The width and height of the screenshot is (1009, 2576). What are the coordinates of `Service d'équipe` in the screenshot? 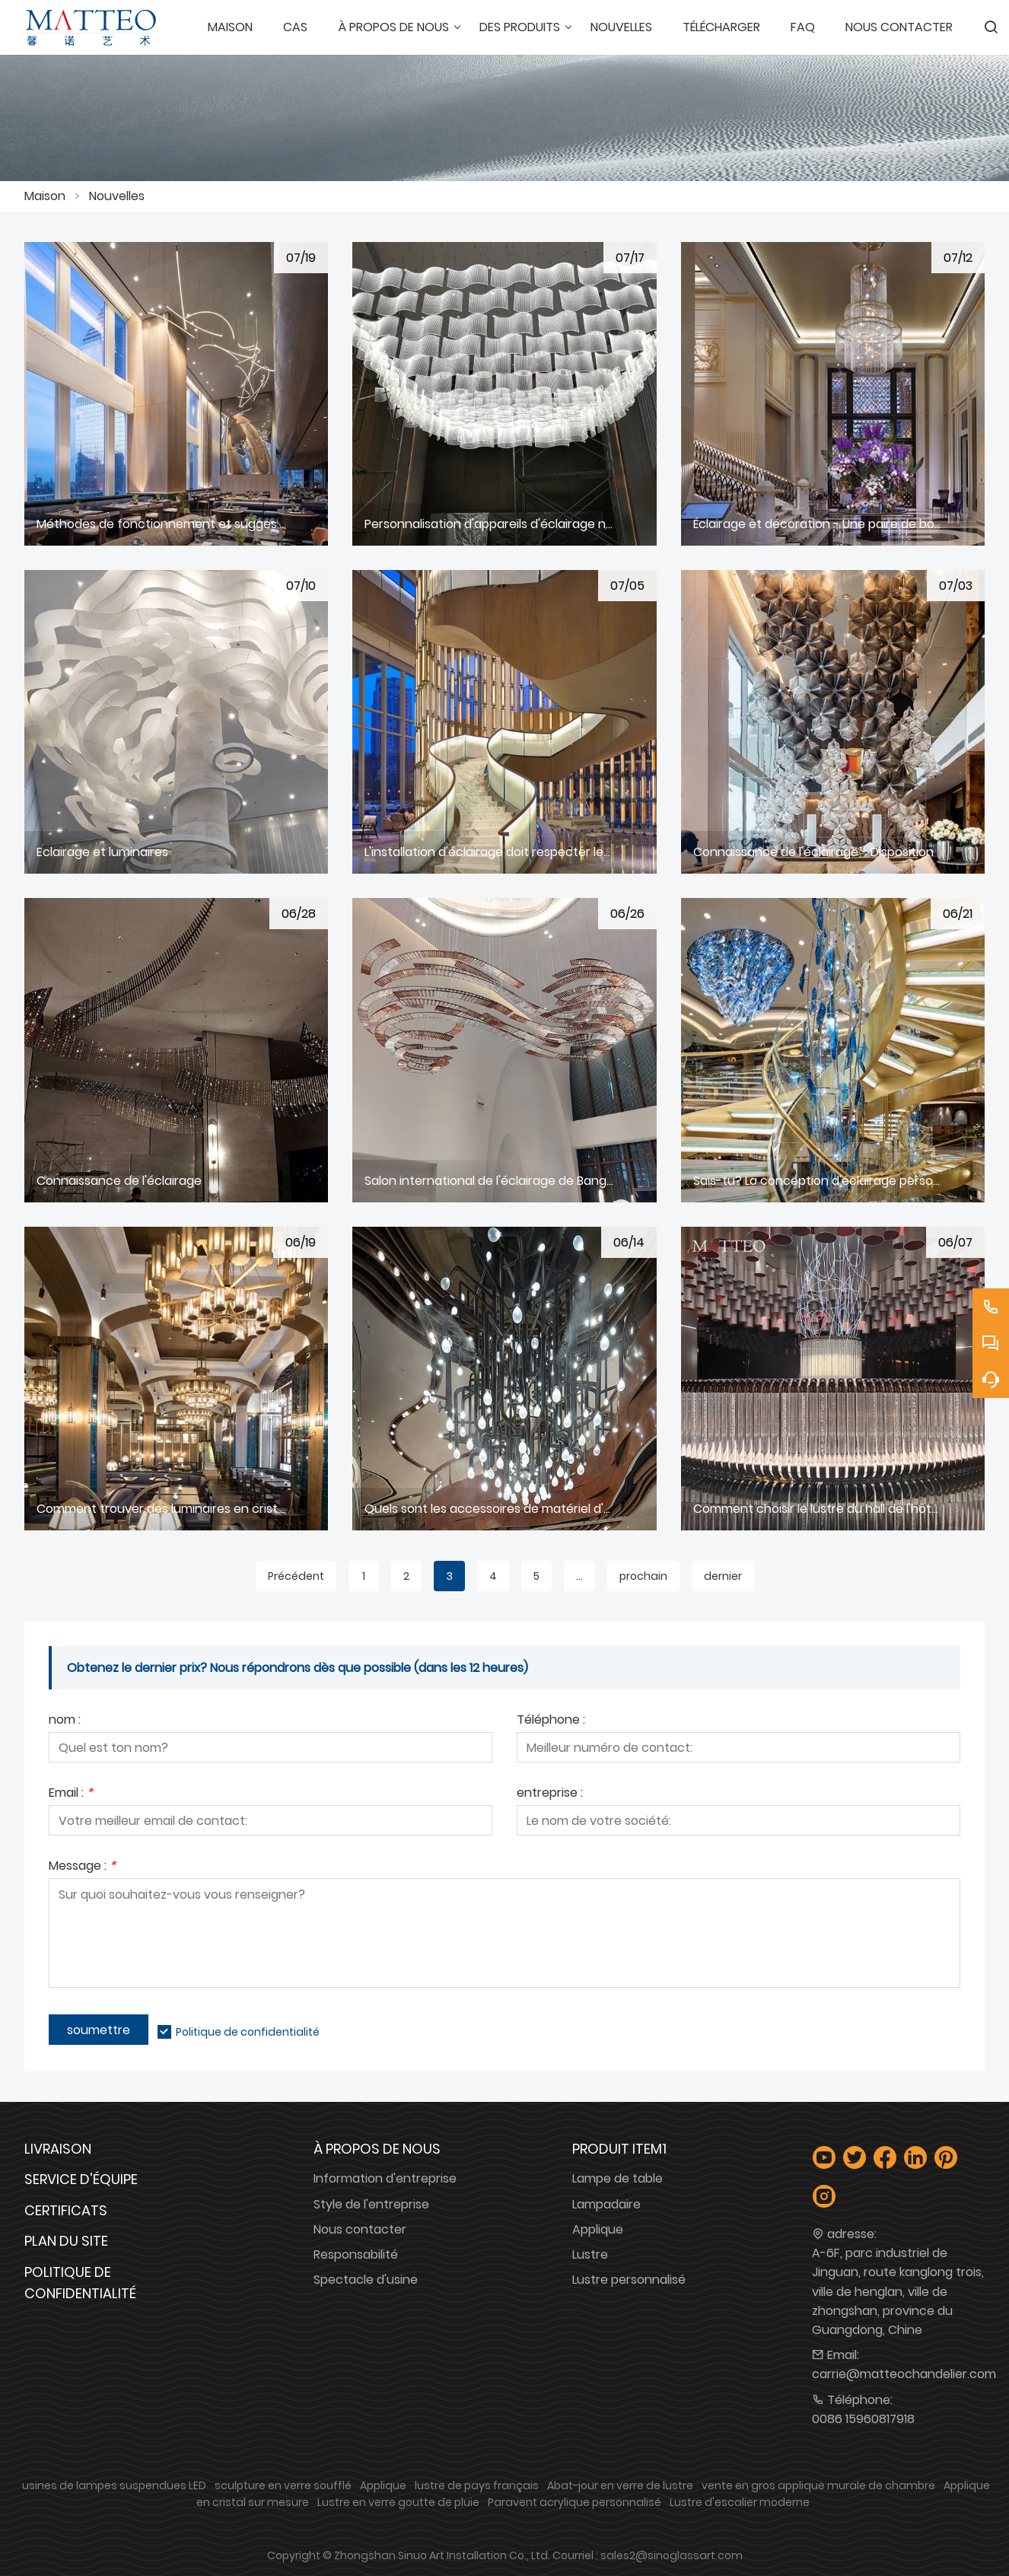 It's located at (81, 2179).